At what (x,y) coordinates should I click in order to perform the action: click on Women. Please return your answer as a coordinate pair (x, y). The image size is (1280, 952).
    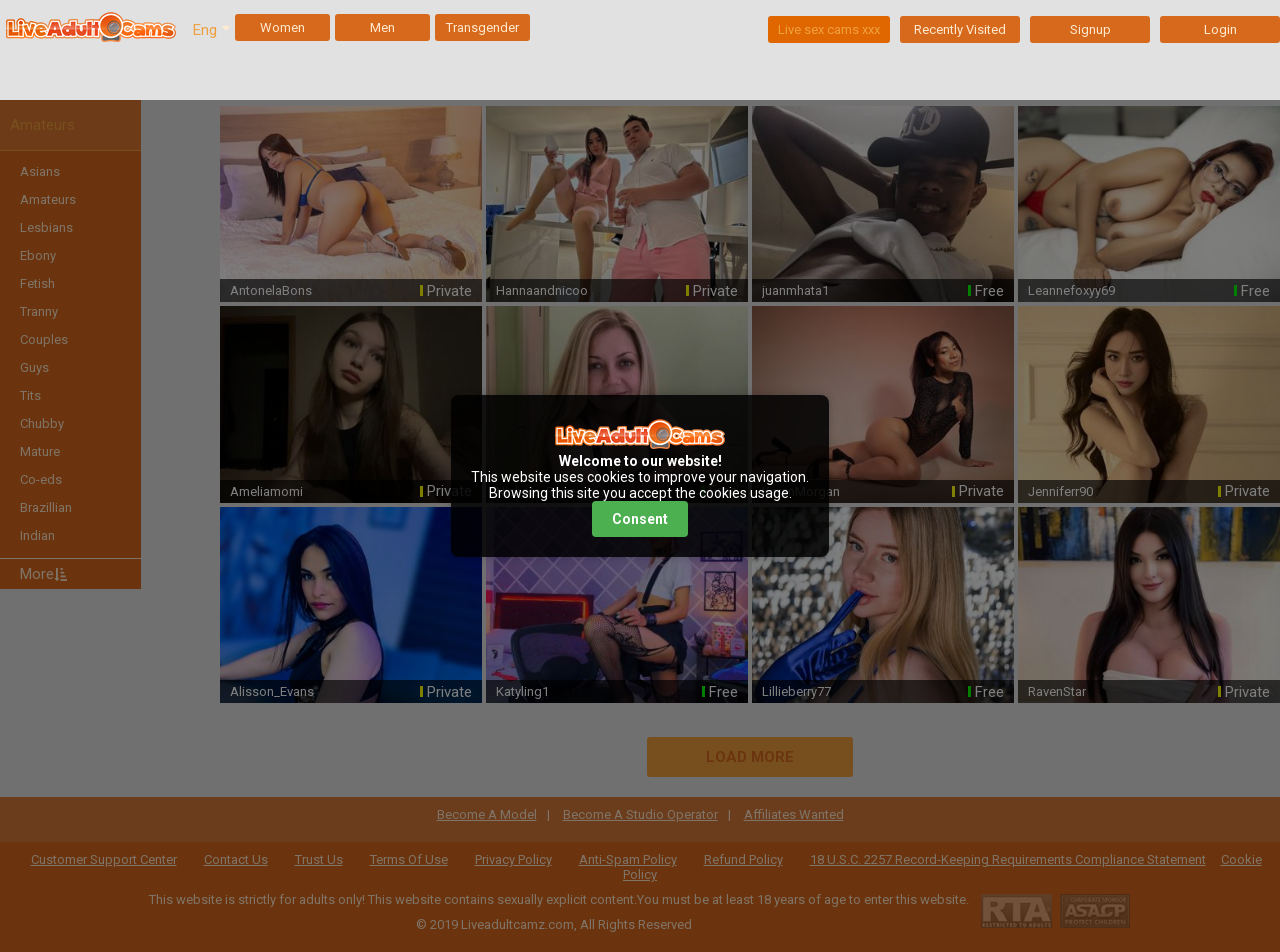
    Looking at the image, I should click on (282, 27).